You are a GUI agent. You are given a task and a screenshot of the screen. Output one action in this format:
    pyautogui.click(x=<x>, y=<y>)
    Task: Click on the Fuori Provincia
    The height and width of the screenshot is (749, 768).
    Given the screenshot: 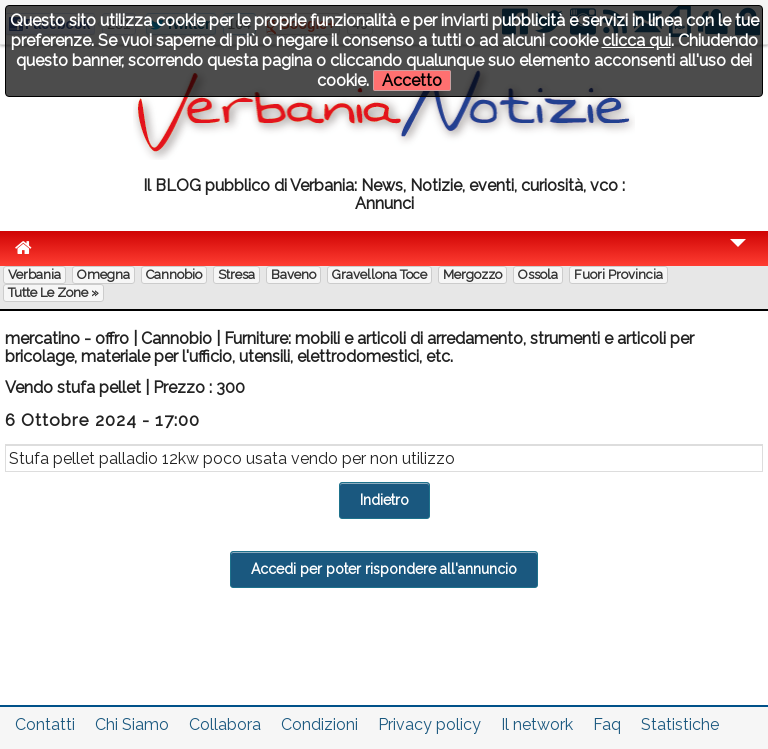 What is the action you would take?
    pyautogui.click(x=618, y=274)
    